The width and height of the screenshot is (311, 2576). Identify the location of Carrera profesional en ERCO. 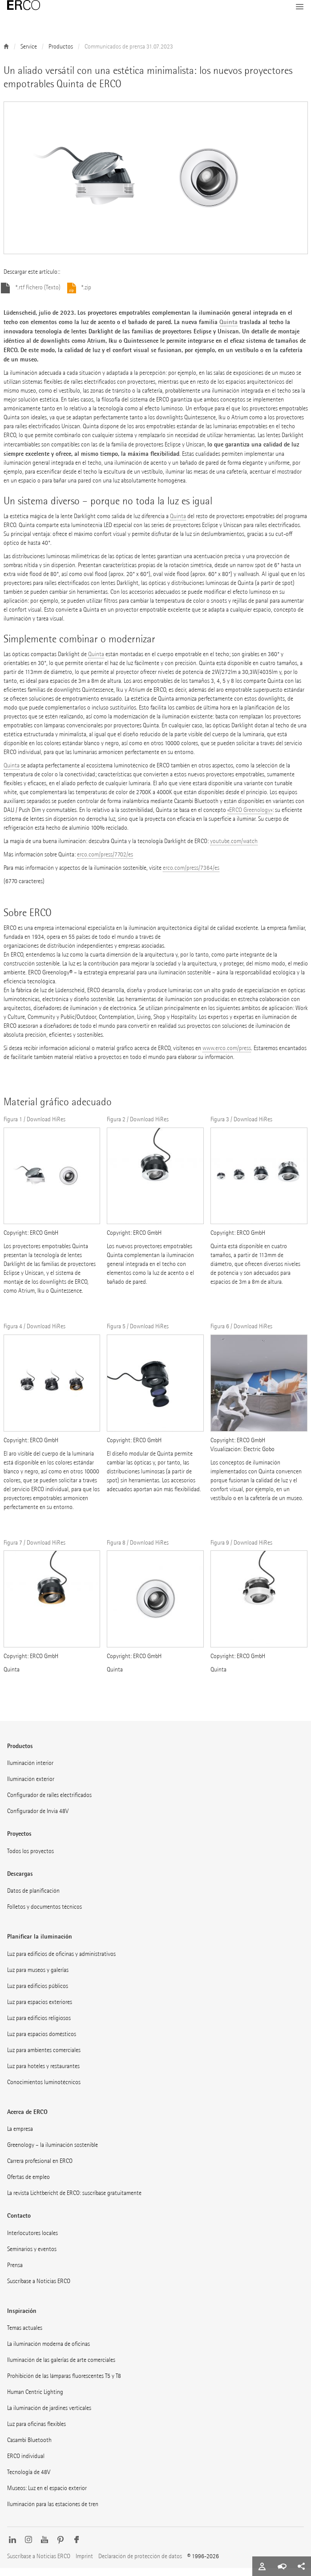
(40, 2169).